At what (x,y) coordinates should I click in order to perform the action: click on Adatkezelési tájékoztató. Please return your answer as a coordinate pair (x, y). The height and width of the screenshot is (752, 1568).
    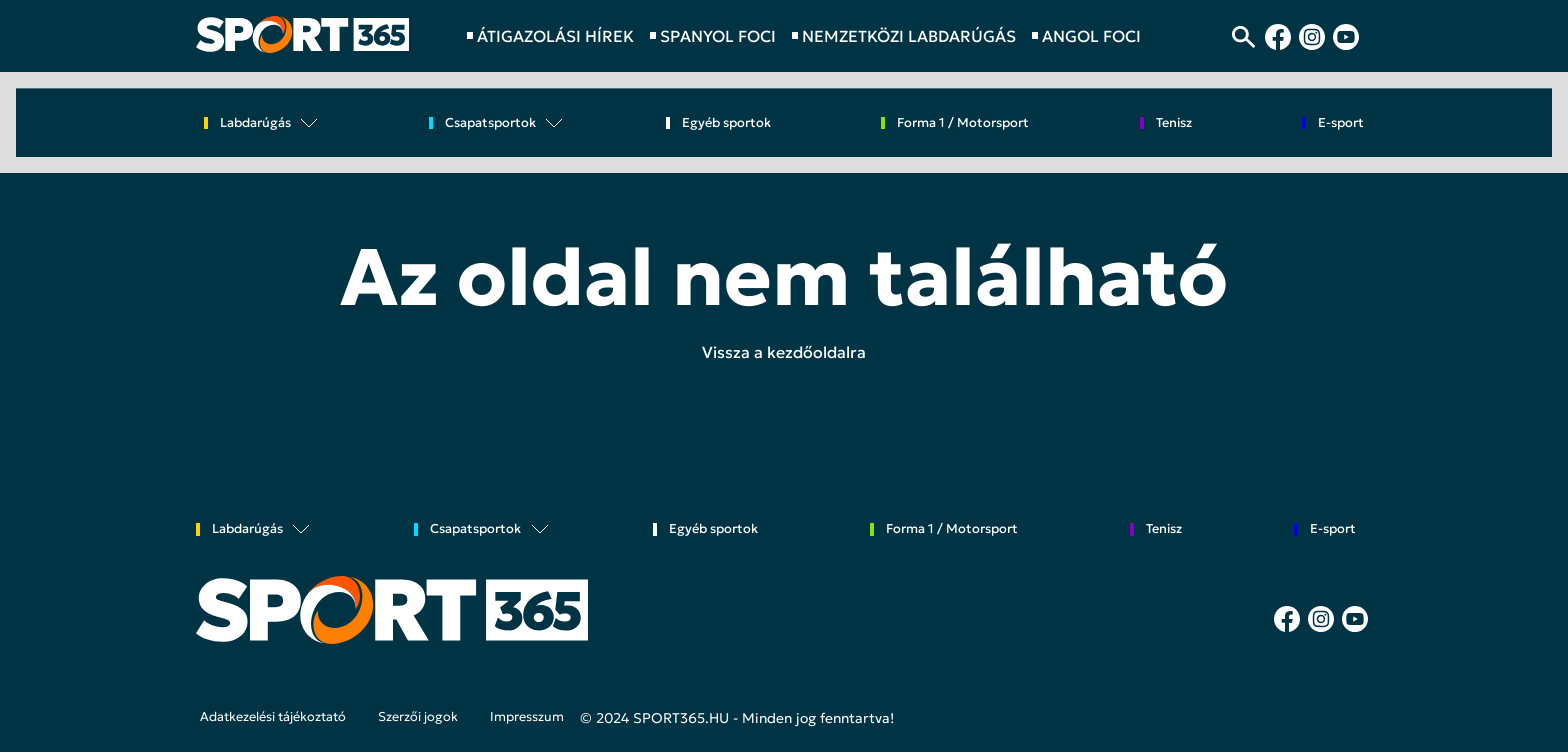
    Looking at the image, I should click on (273, 717).